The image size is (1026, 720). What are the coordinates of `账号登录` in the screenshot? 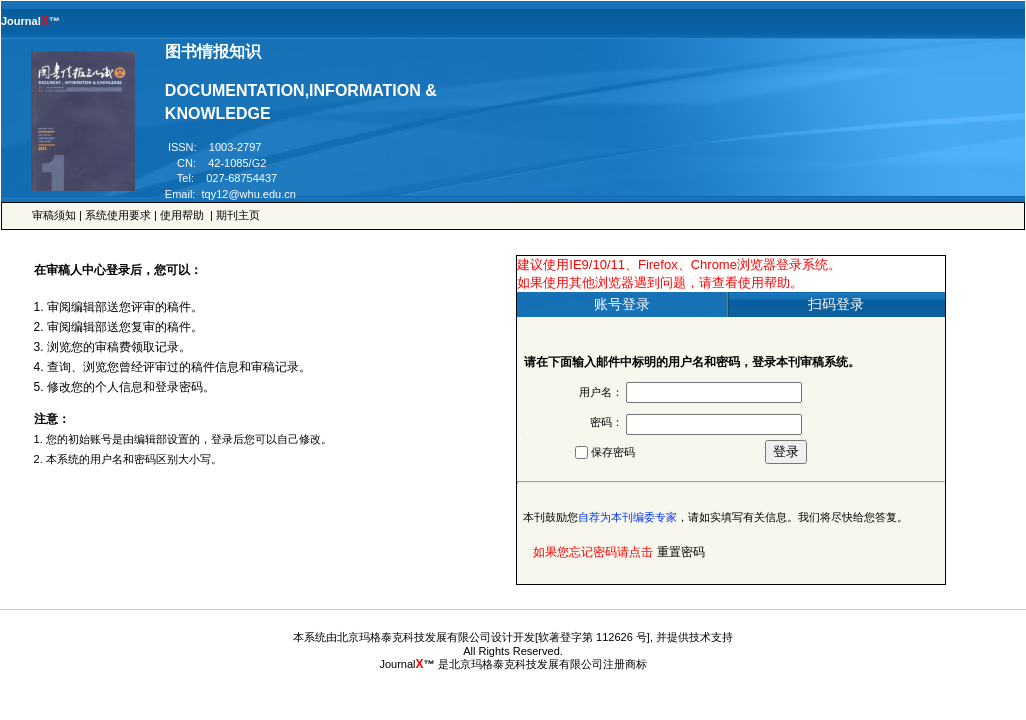 It's located at (622, 304).